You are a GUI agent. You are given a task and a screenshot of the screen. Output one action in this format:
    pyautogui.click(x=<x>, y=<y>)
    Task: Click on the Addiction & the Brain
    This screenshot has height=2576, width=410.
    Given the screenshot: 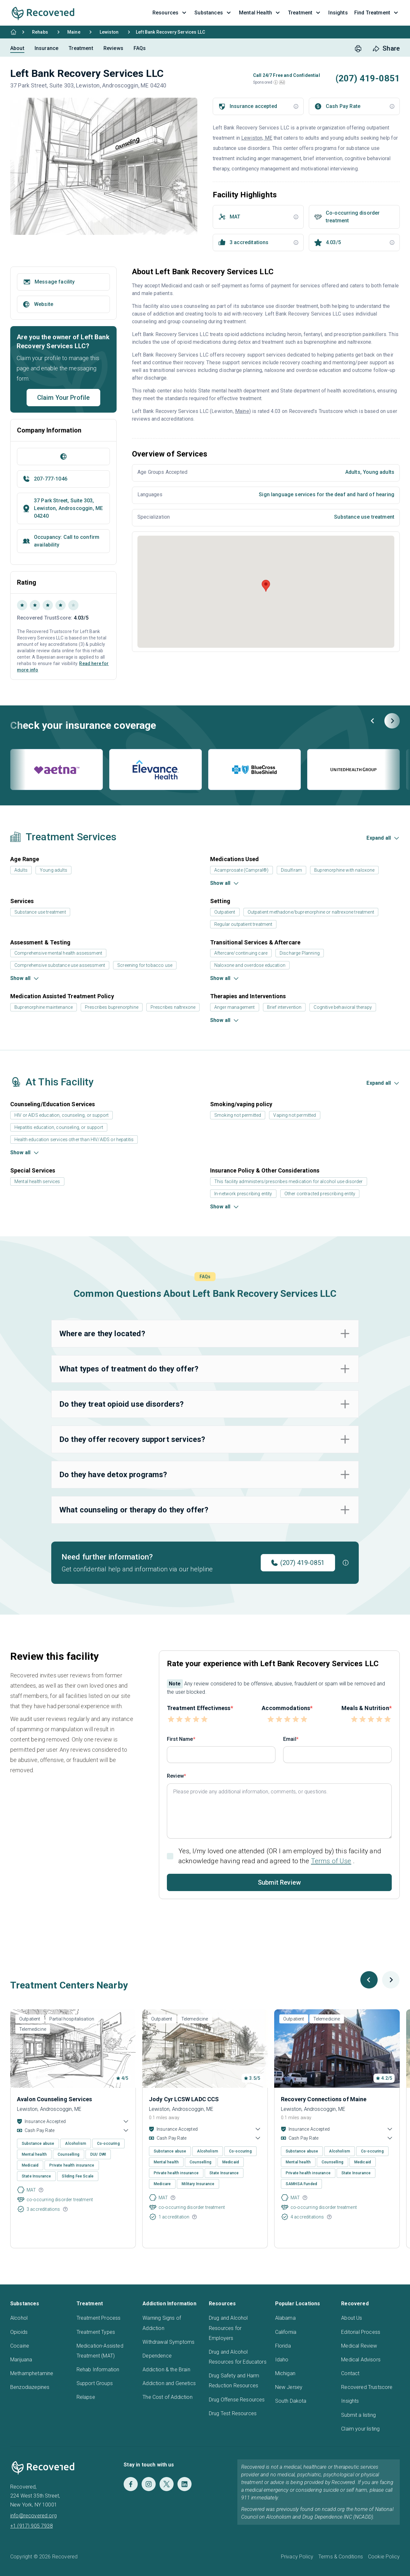 What is the action you would take?
    pyautogui.click(x=166, y=2369)
    